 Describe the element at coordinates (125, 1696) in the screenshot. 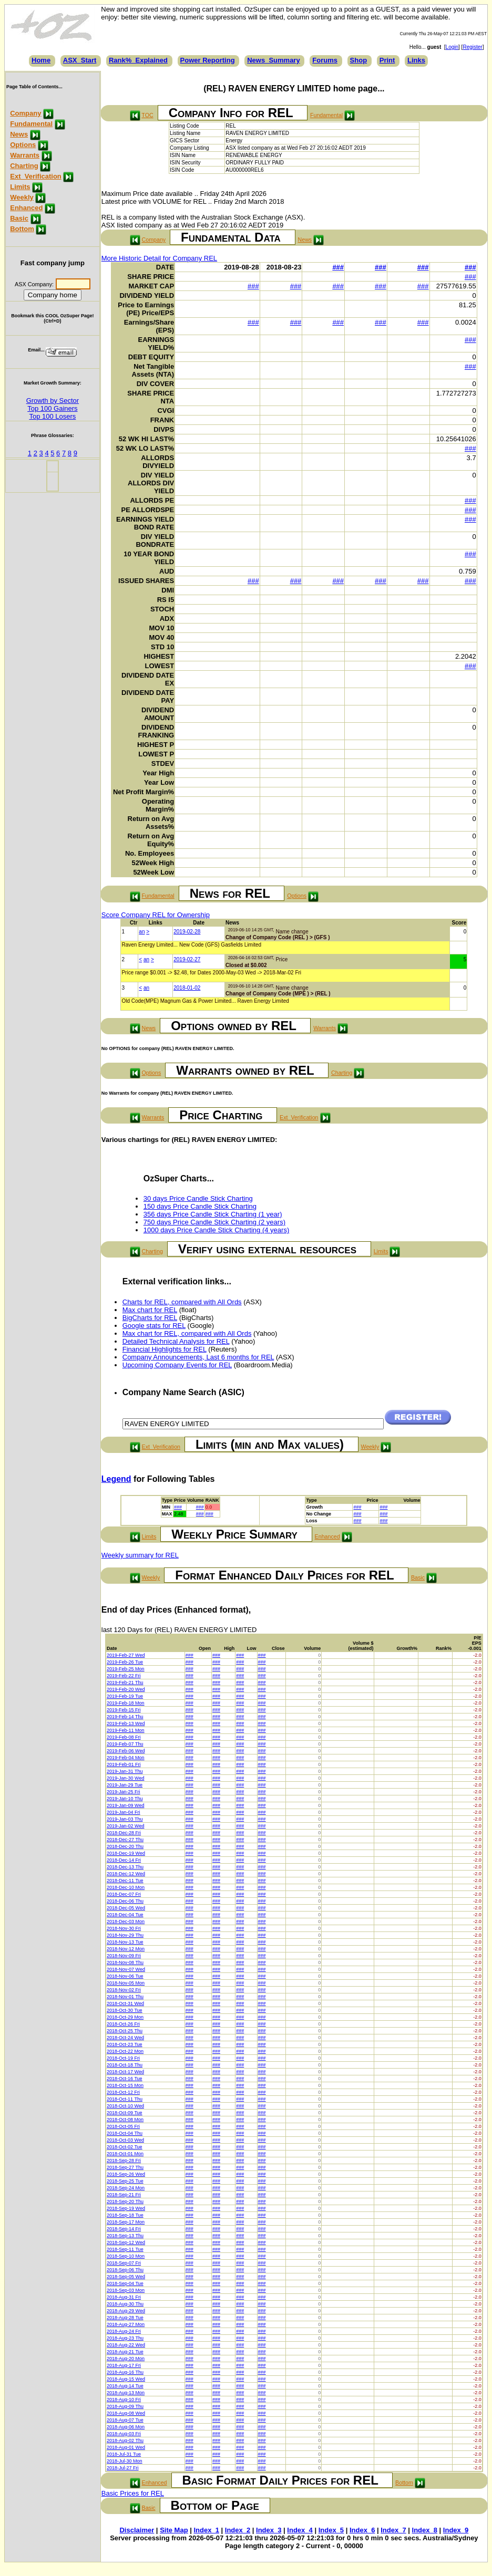

I see `2019-Feb-19 Tue` at that location.